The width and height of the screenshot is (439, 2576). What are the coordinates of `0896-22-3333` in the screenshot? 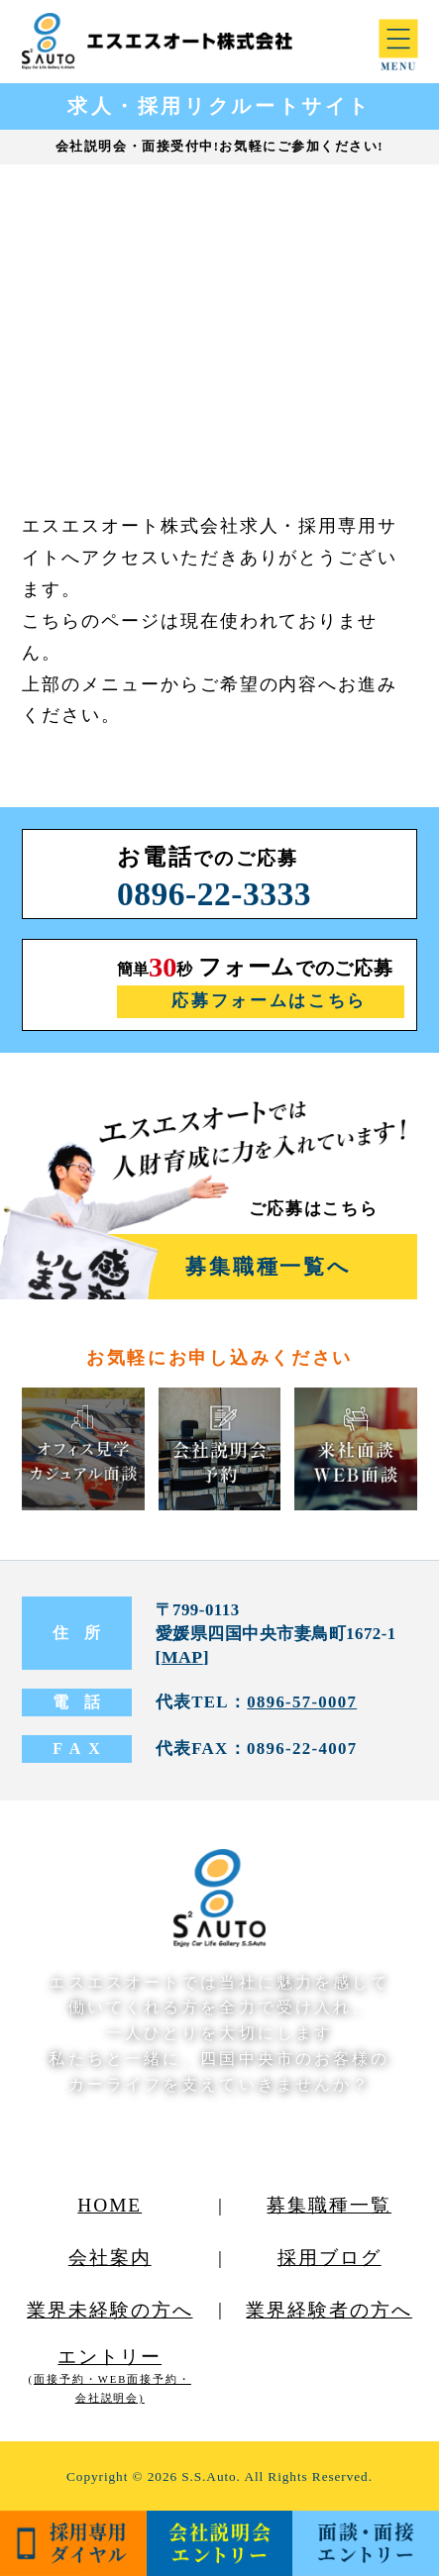 It's located at (214, 894).